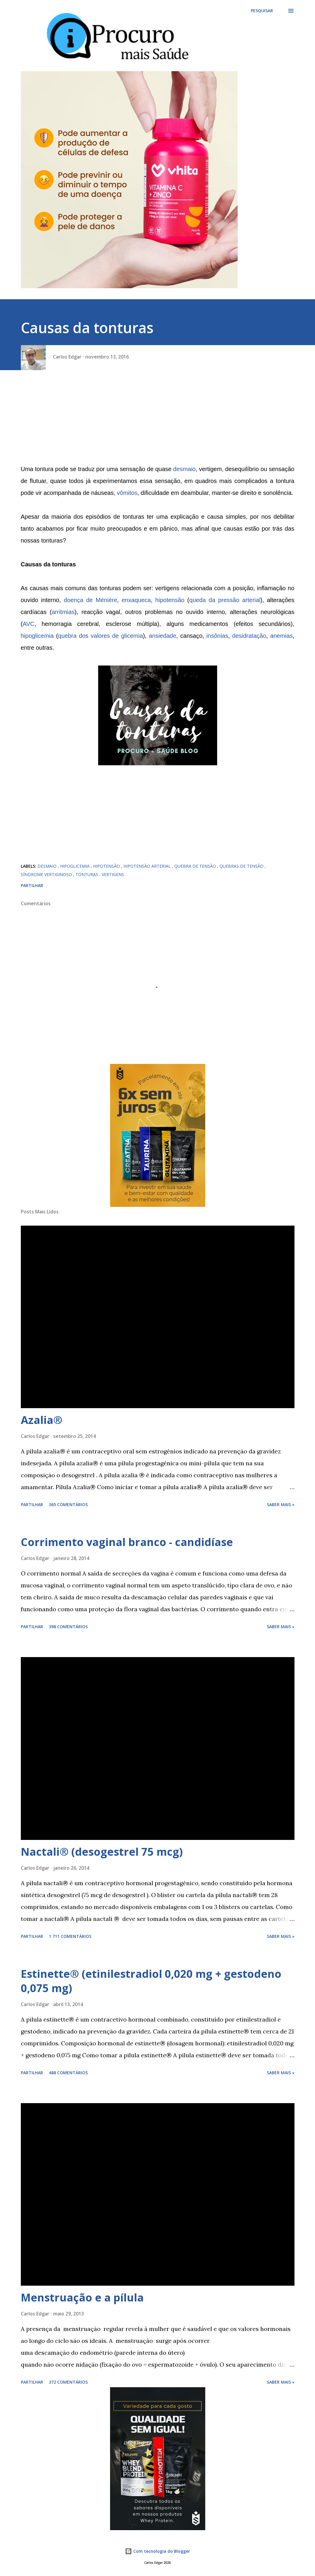 Image resolution: width=315 pixels, height=2576 pixels. I want to click on quebras de tensão, so click(242, 866).